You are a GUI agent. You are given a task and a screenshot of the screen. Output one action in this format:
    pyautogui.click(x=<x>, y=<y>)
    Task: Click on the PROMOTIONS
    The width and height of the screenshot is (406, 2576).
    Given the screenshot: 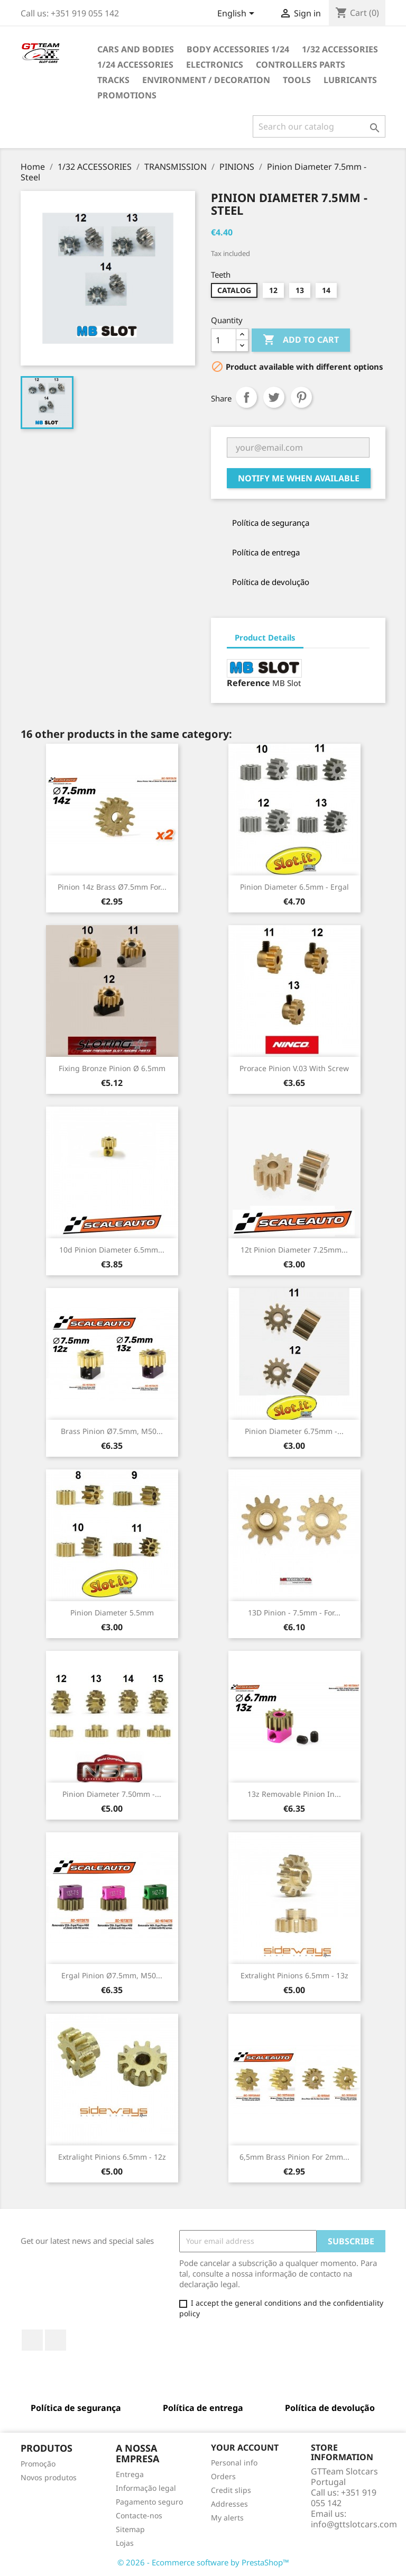 What is the action you would take?
    pyautogui.click(x=126, y=95)
    